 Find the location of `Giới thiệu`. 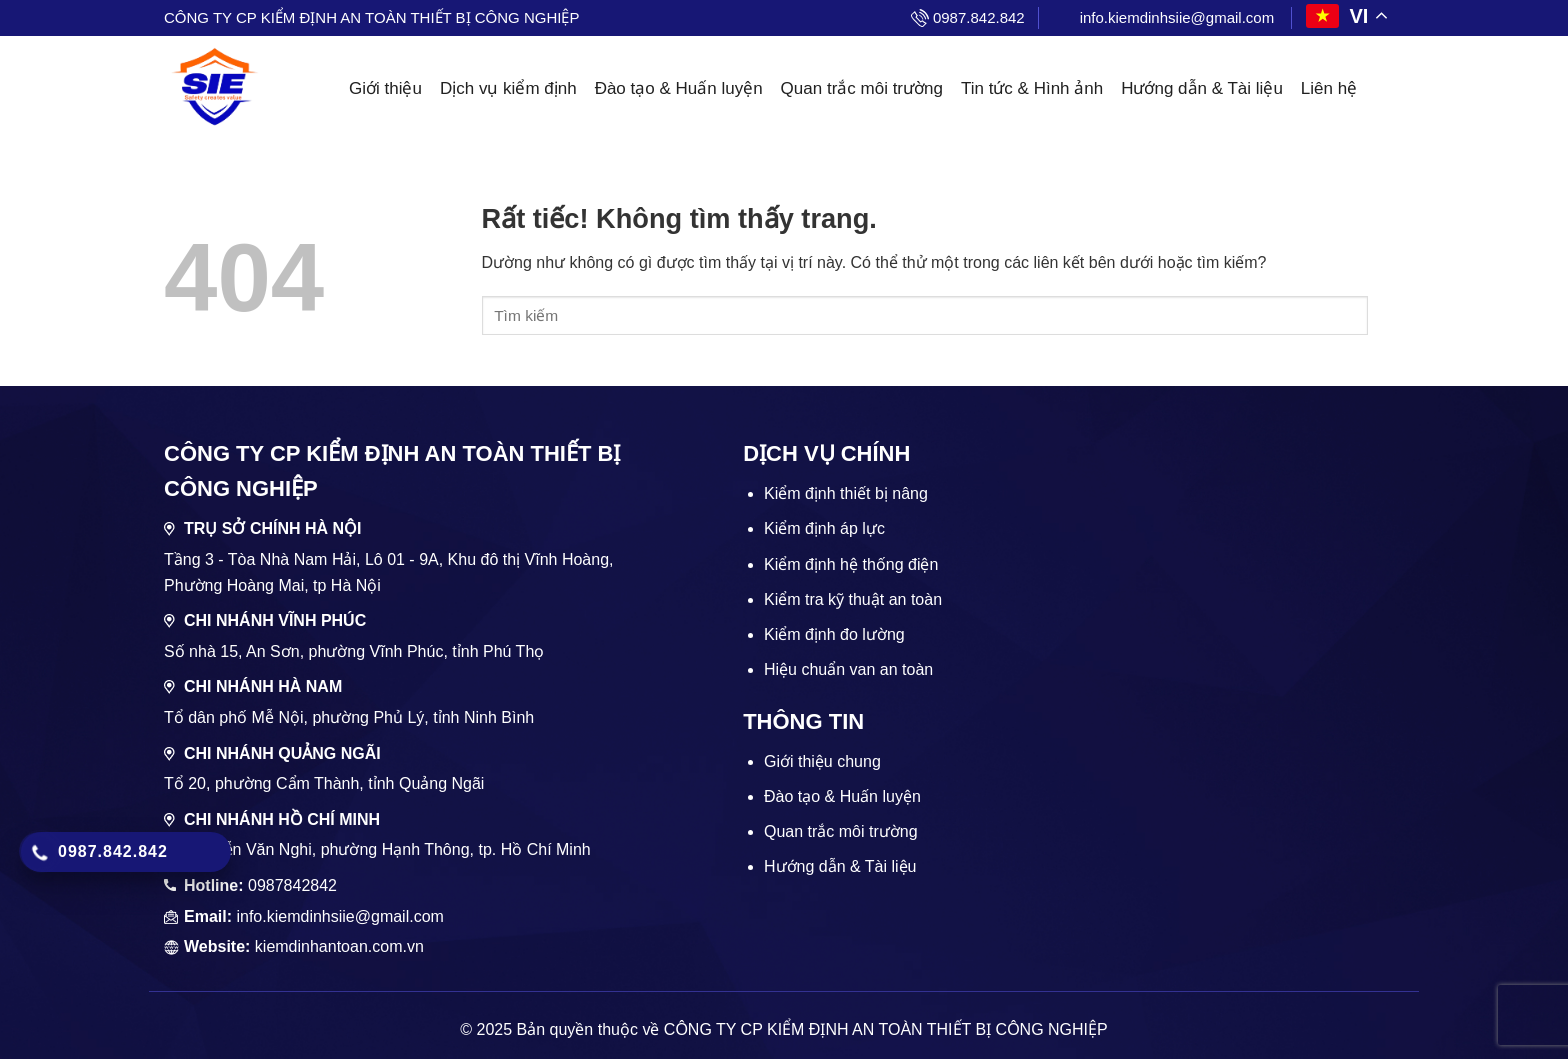

Giới thiệu is located at coordinates (385, 88).